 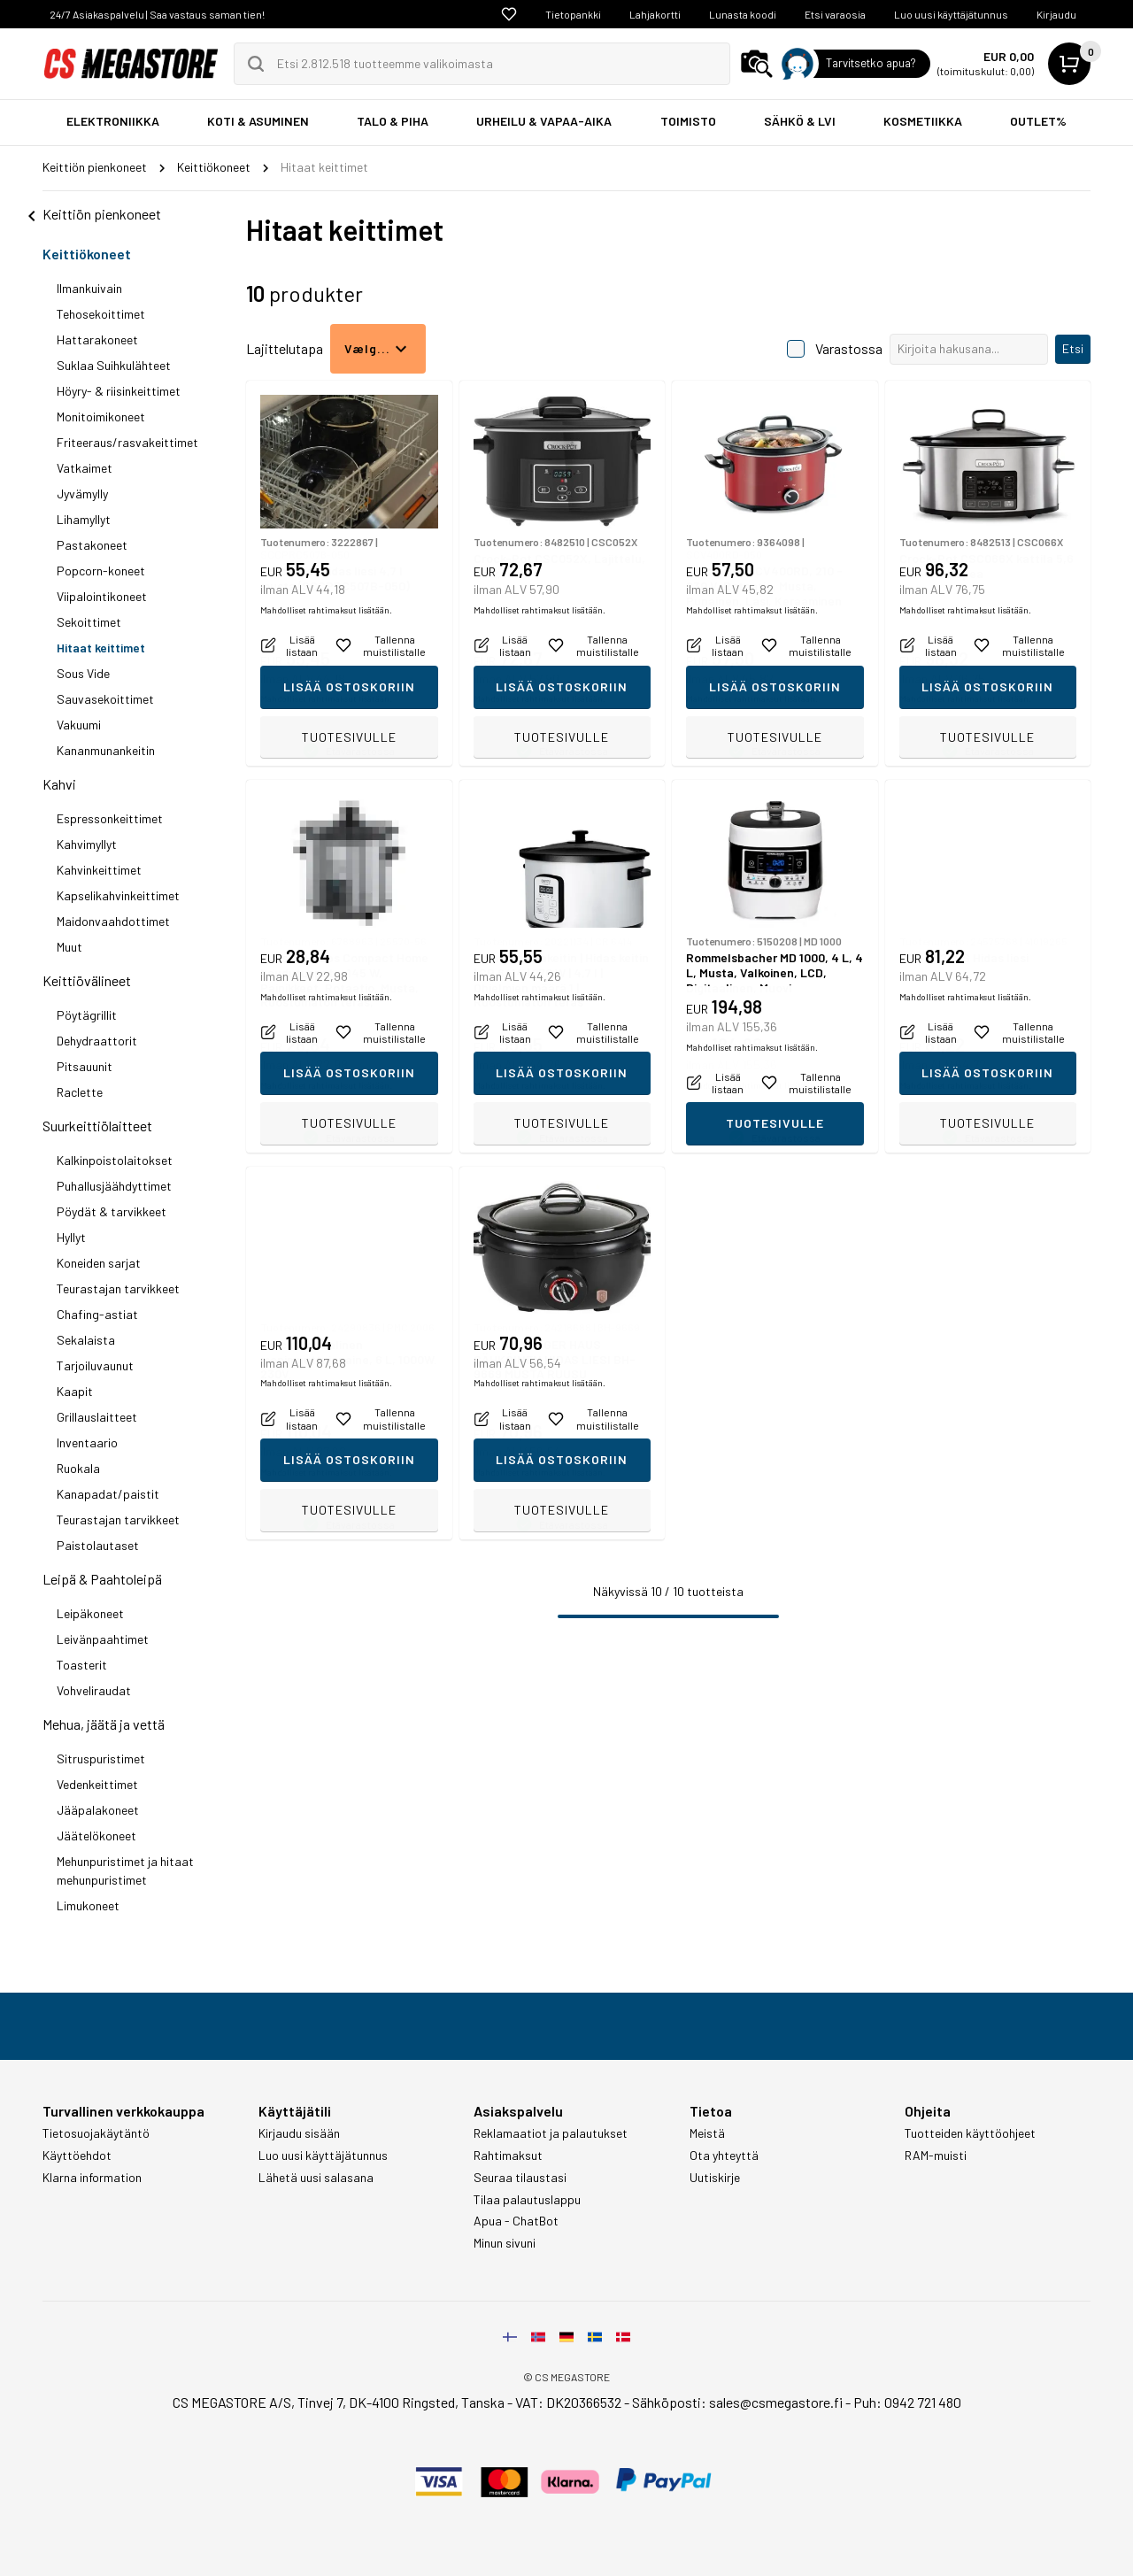 What do you see at coordinates (1072, 348) in the screenshot?
I see `Etsi` at bounding box center [1072, 348].